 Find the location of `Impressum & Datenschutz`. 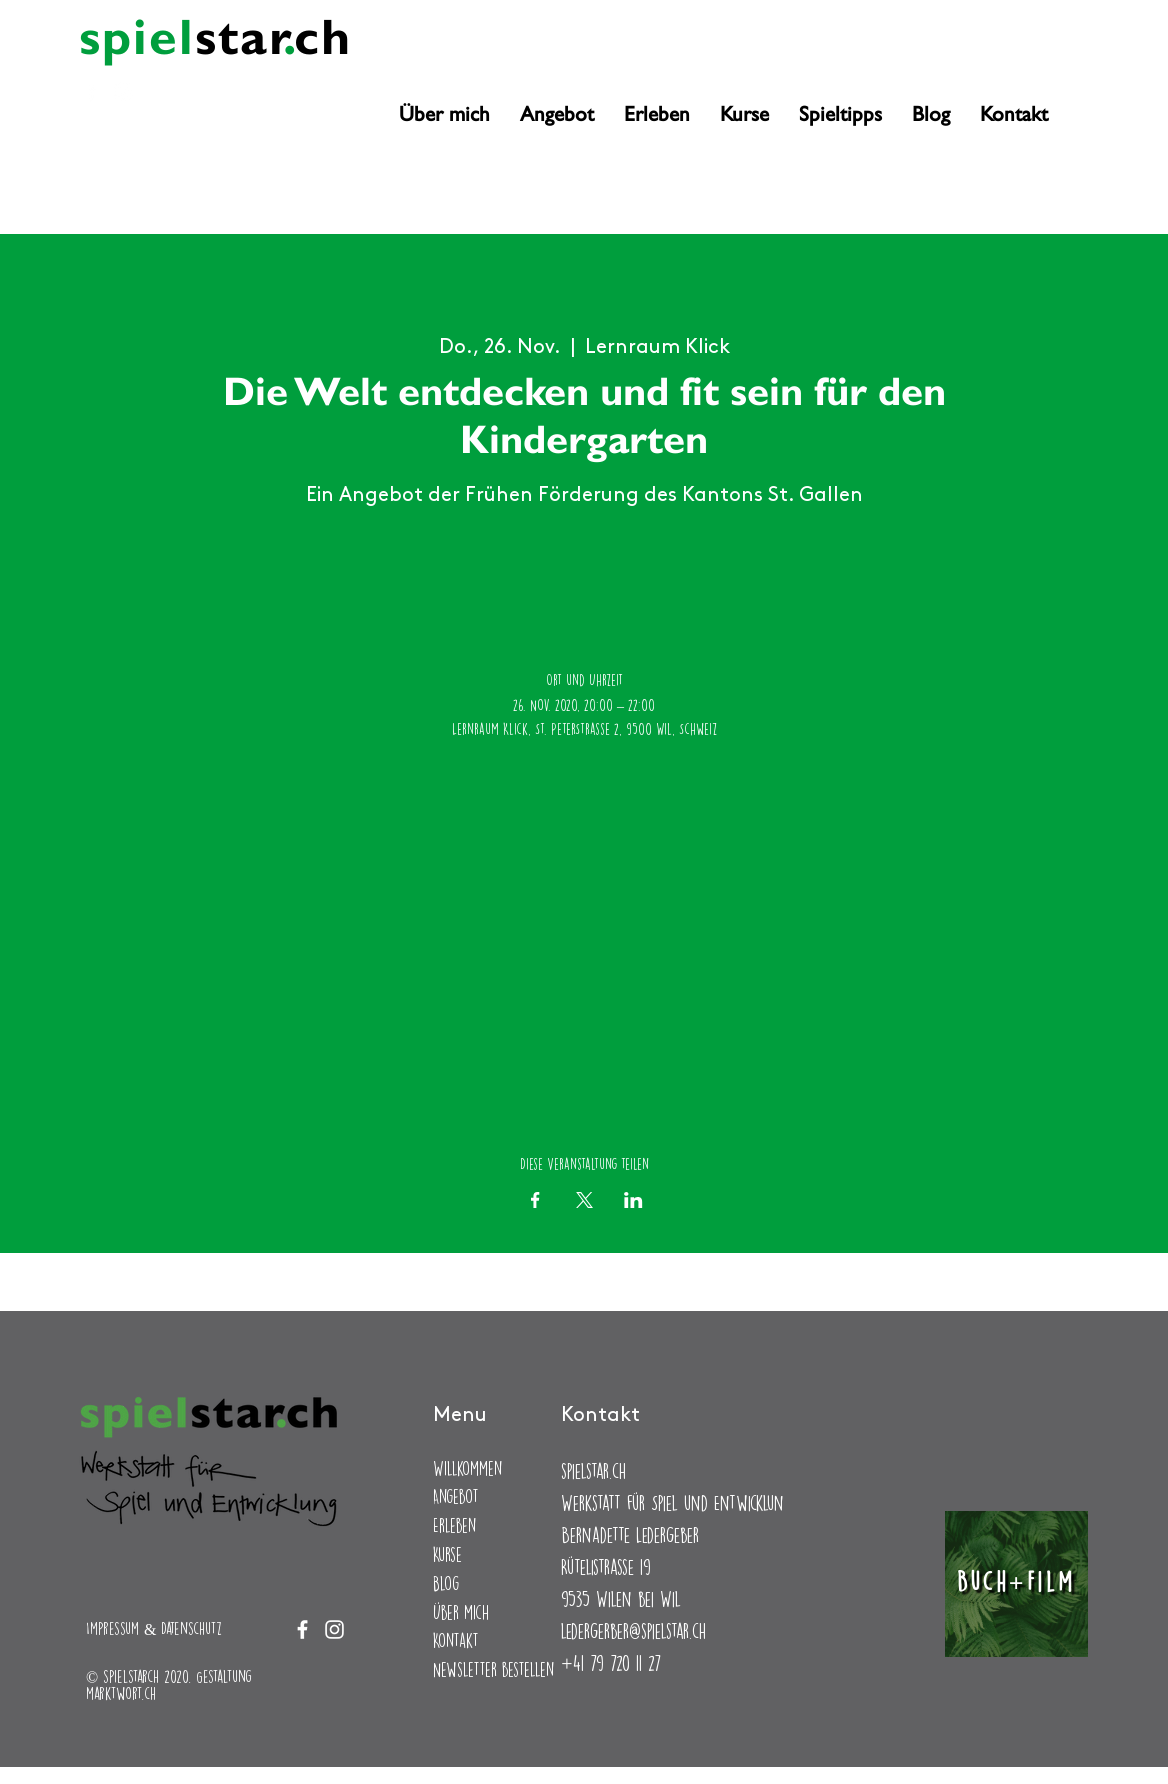

Impressum & Datenschutz is located at coordinates (154, 1628).